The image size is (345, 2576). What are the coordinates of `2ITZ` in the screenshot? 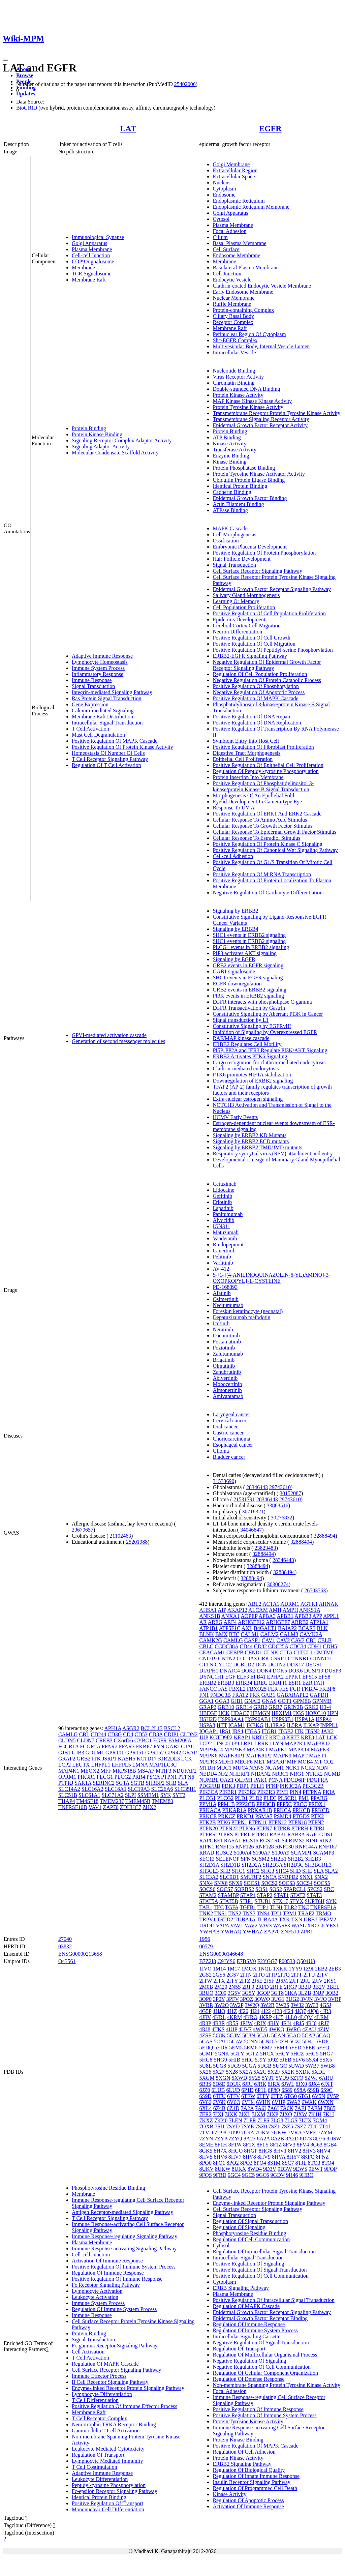 It's located at (244, 1981).